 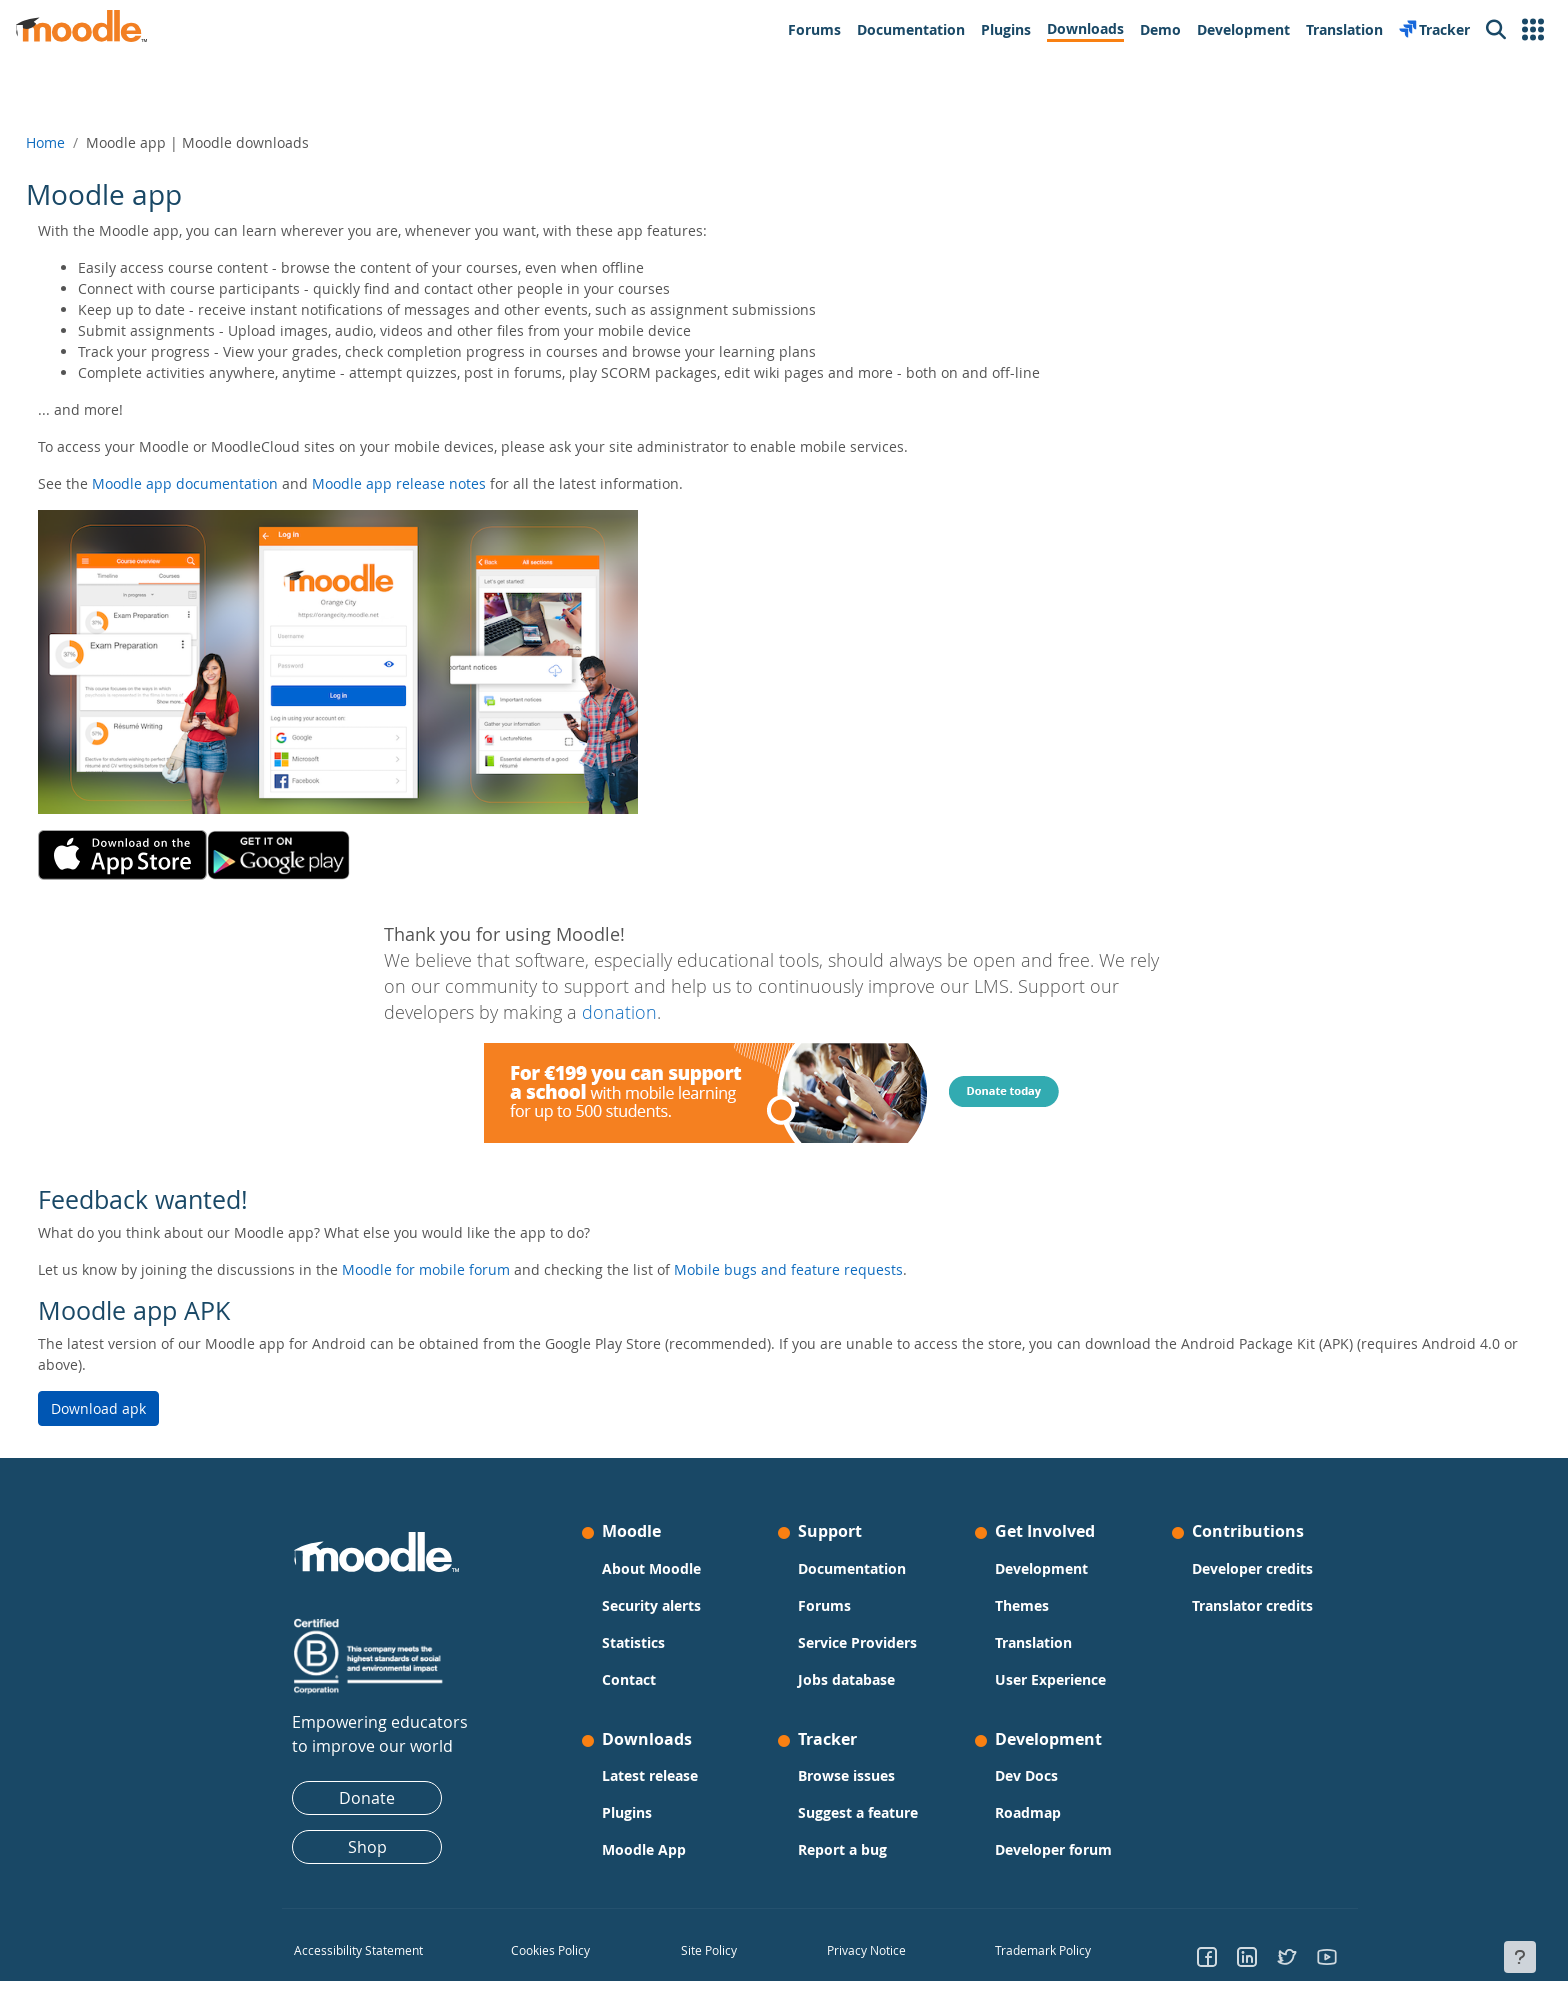 I want to click on Documentation, so click(x=852, y=1568).